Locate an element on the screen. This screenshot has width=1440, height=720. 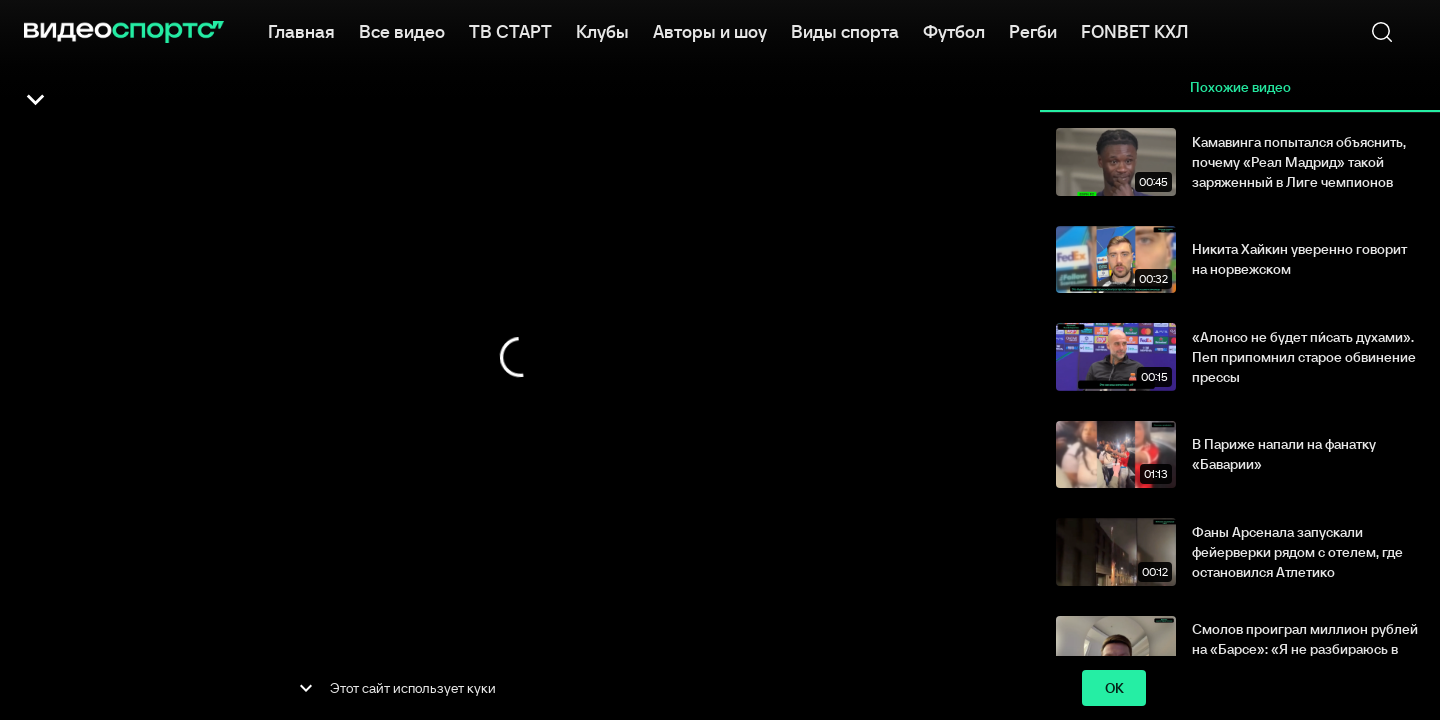
ok is located at coordinates (1114, 688).